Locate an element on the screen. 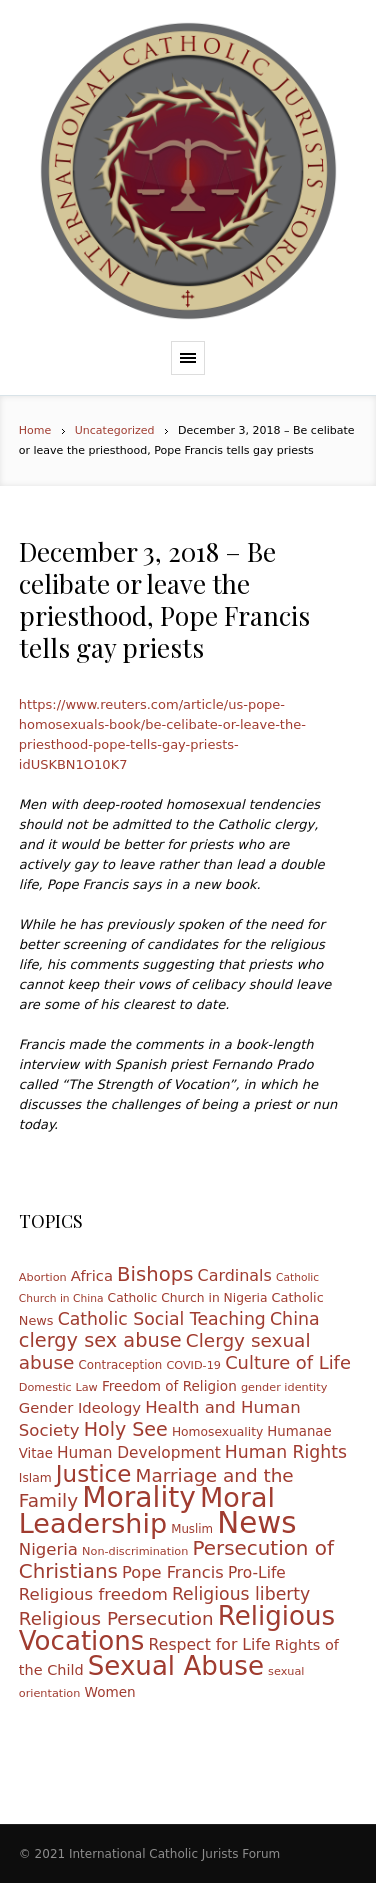 The width and height of the screenshot is (376, 1883). Muslim [Muslim (11 items)] is located at coordinates (192, 1529).